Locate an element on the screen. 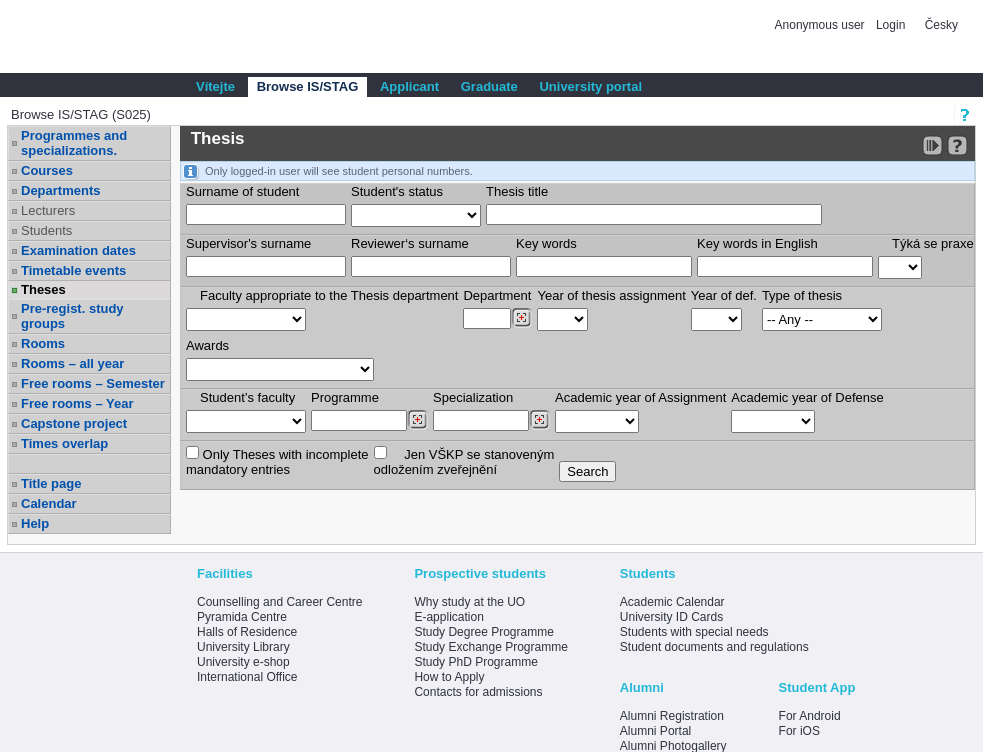  Academic Calendar is located at coordinates (672, 602).